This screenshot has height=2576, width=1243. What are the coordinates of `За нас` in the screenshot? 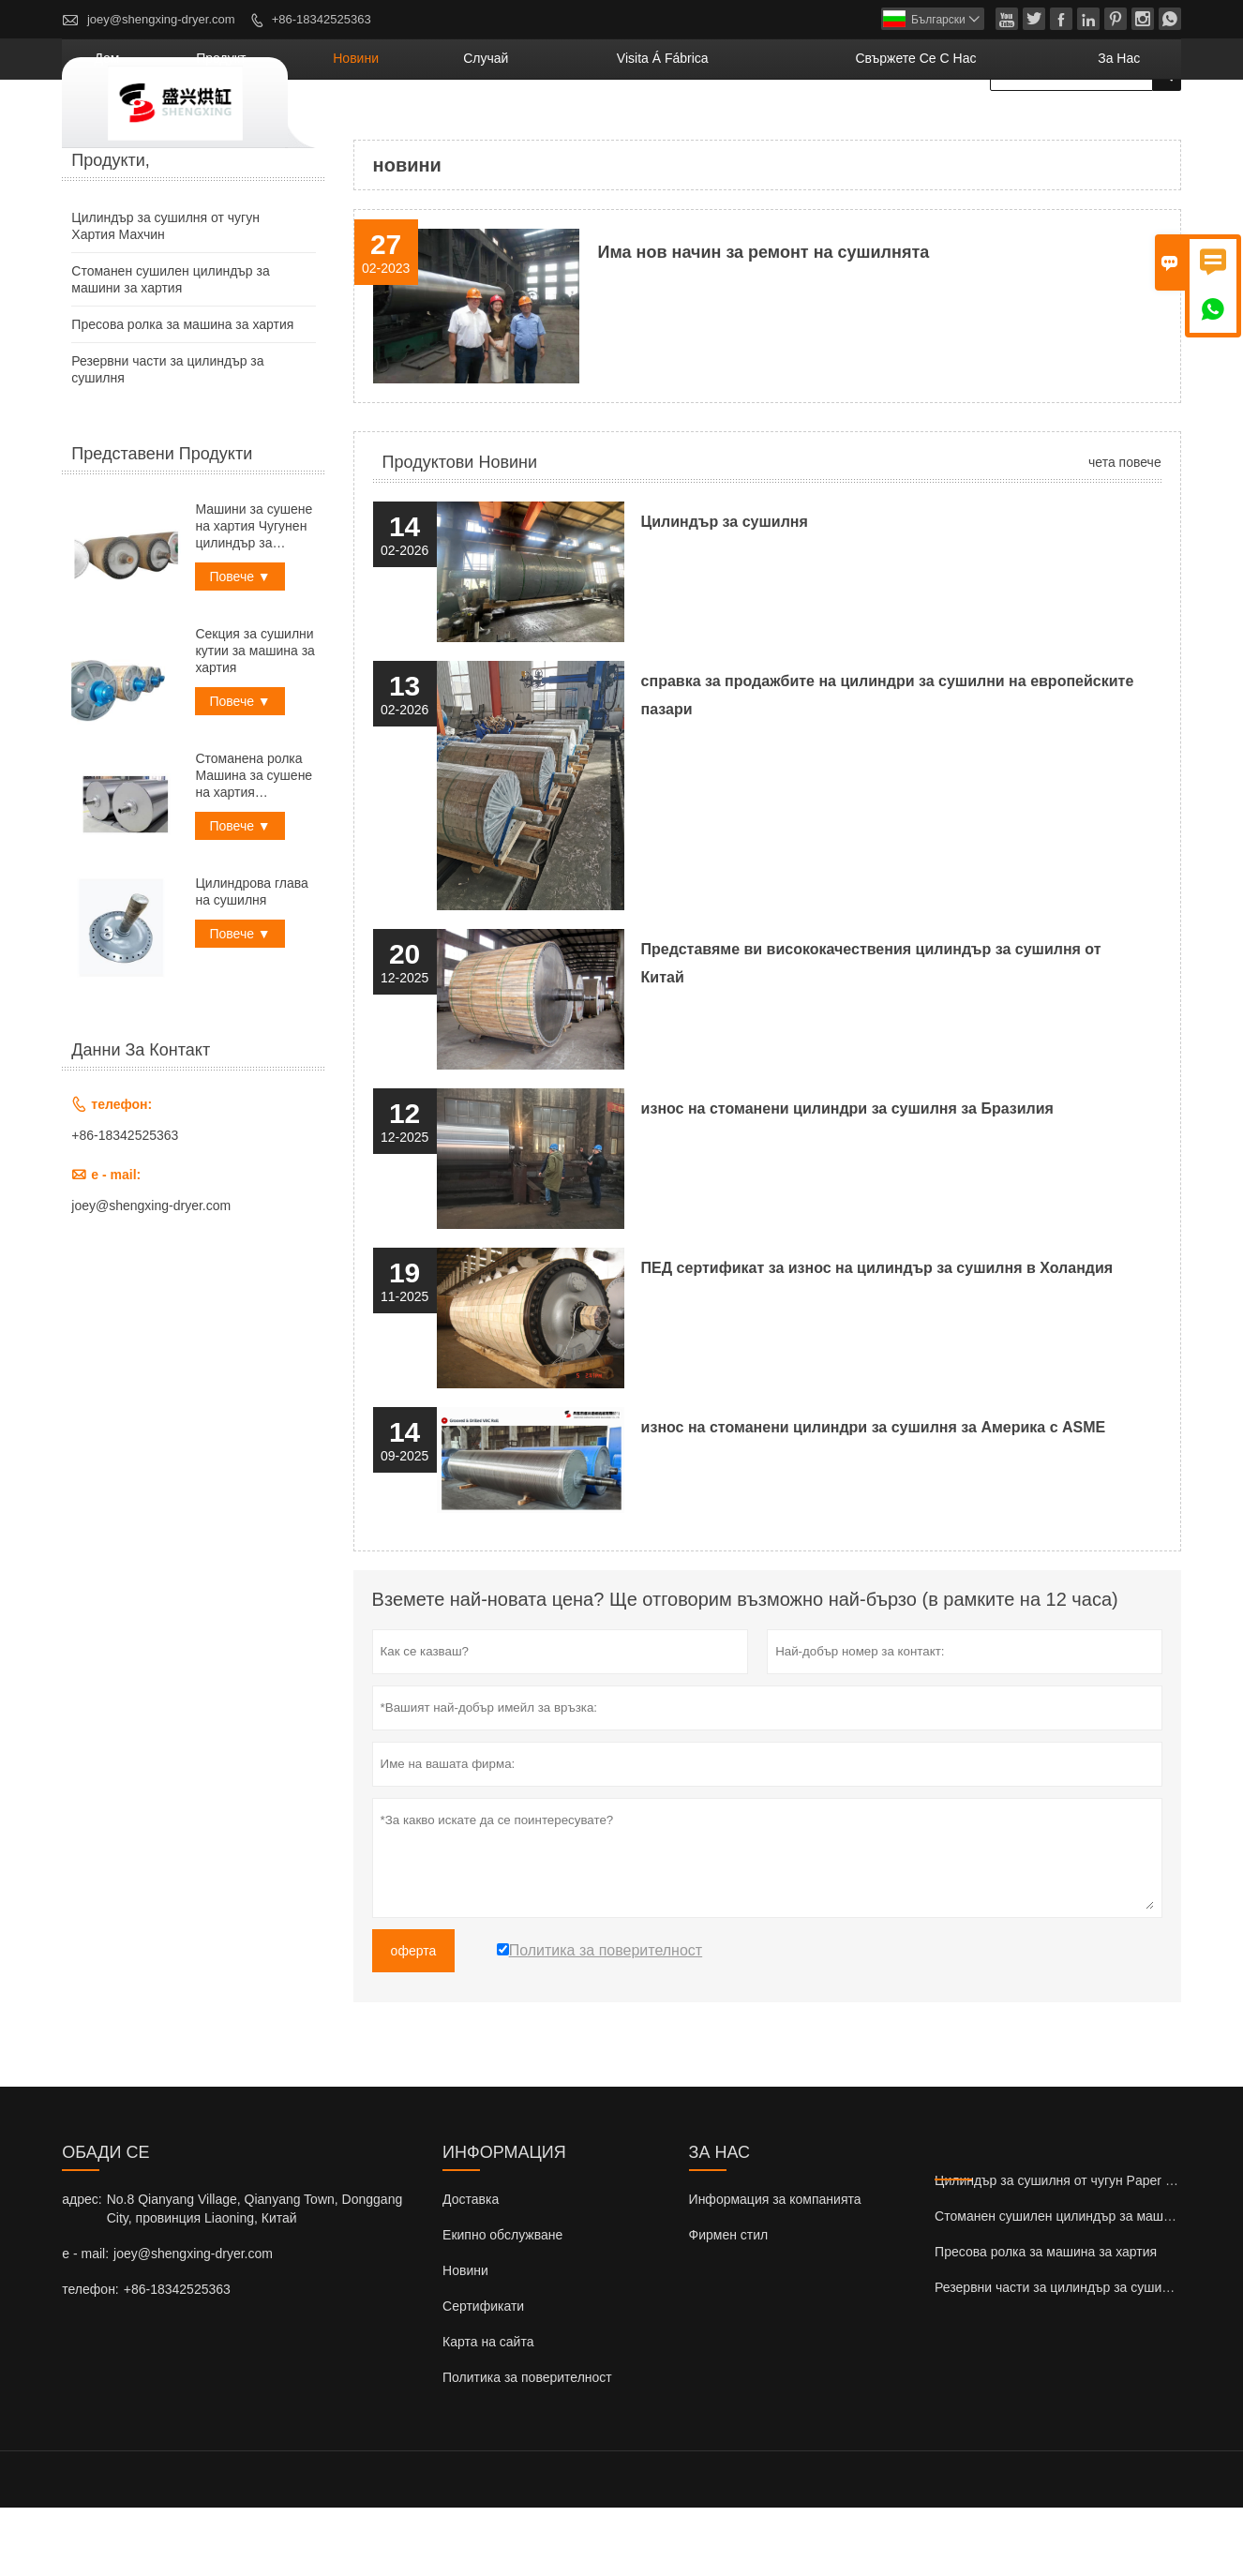 It's located at (1134, 126).